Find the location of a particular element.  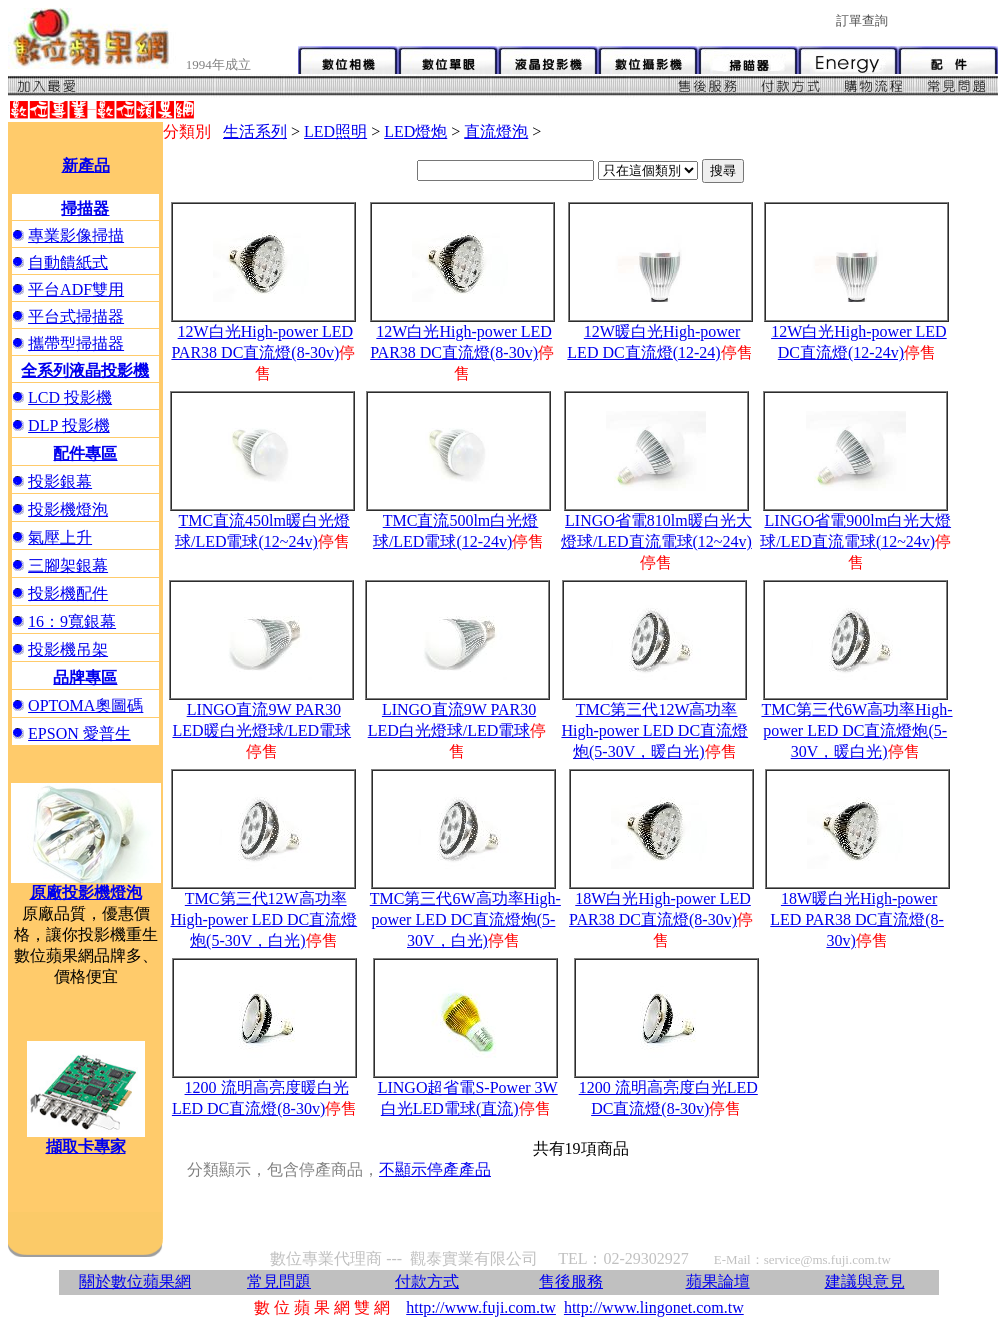

掃描器 is located at coordinates (85, 208).